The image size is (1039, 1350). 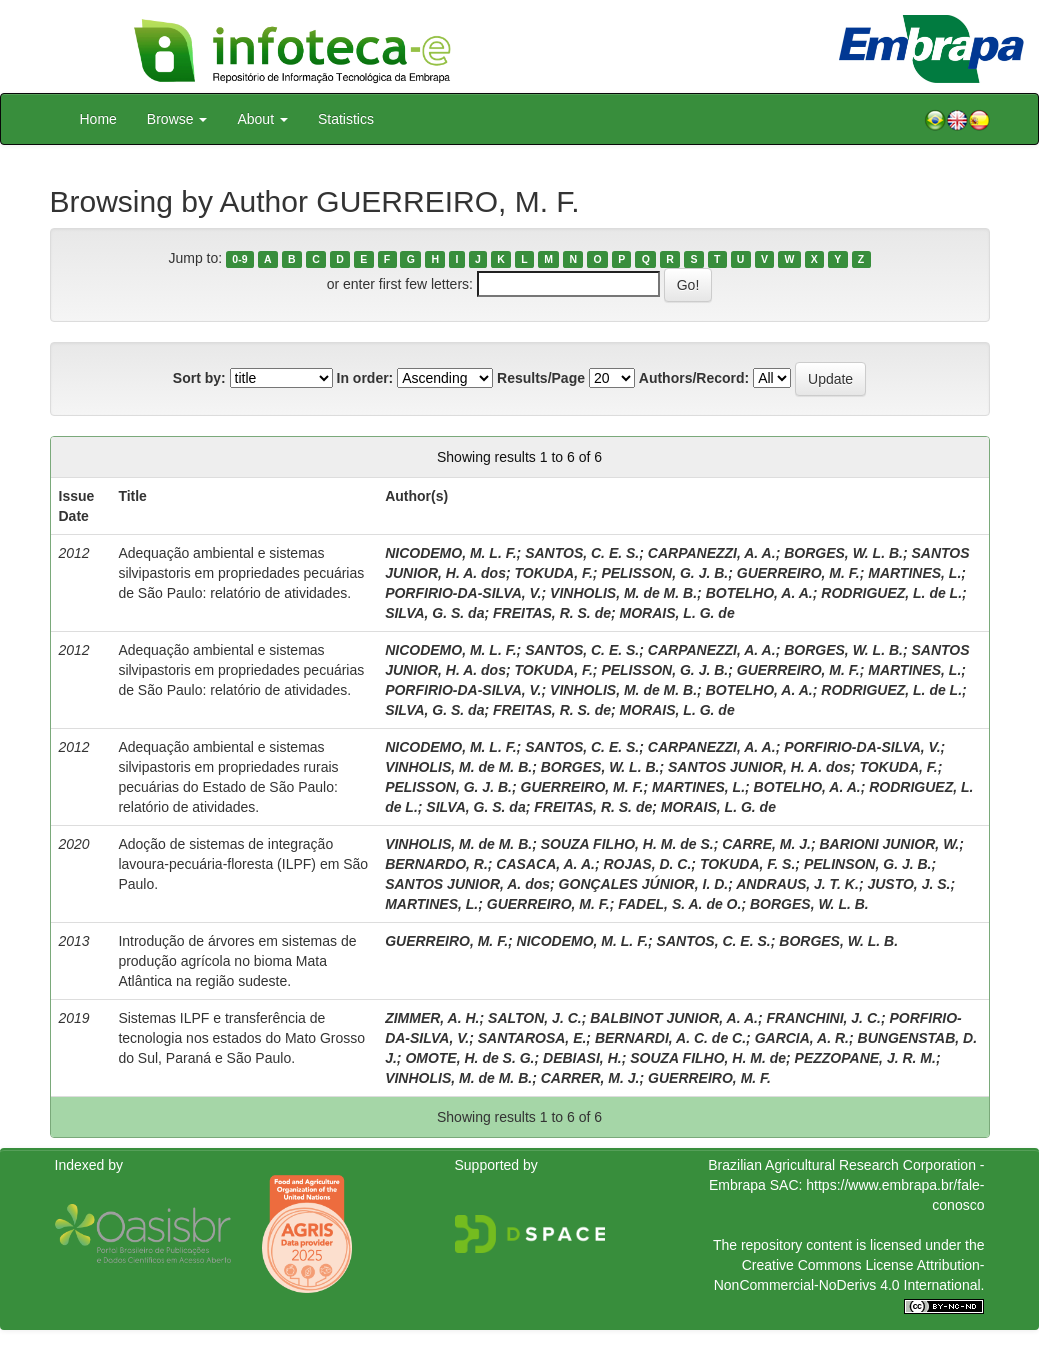 What do you see at coordinates (708, 1058) in the screenshot?
I see `SOUZA FILHO, H. M. de` at bounding box center [708, 1058].